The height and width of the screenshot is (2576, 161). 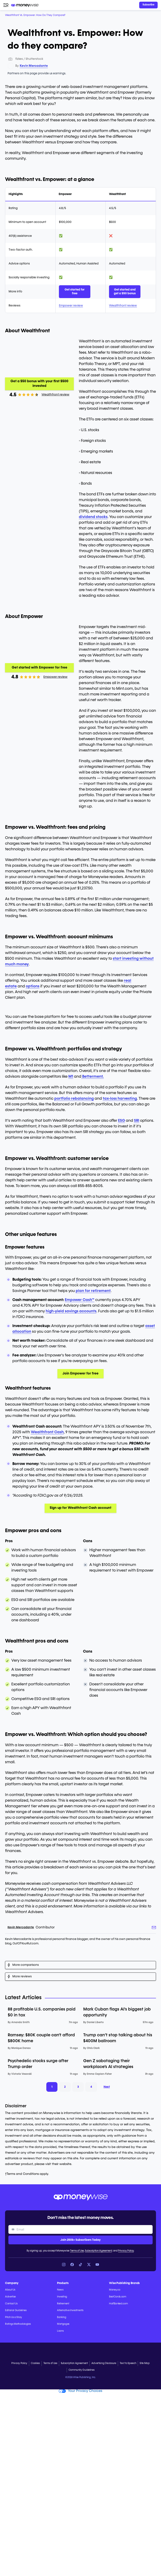 What do you see at coordinates (114, 2290) in the screenshot?
I see `Money.ca` at bounding box center [114, 2290].